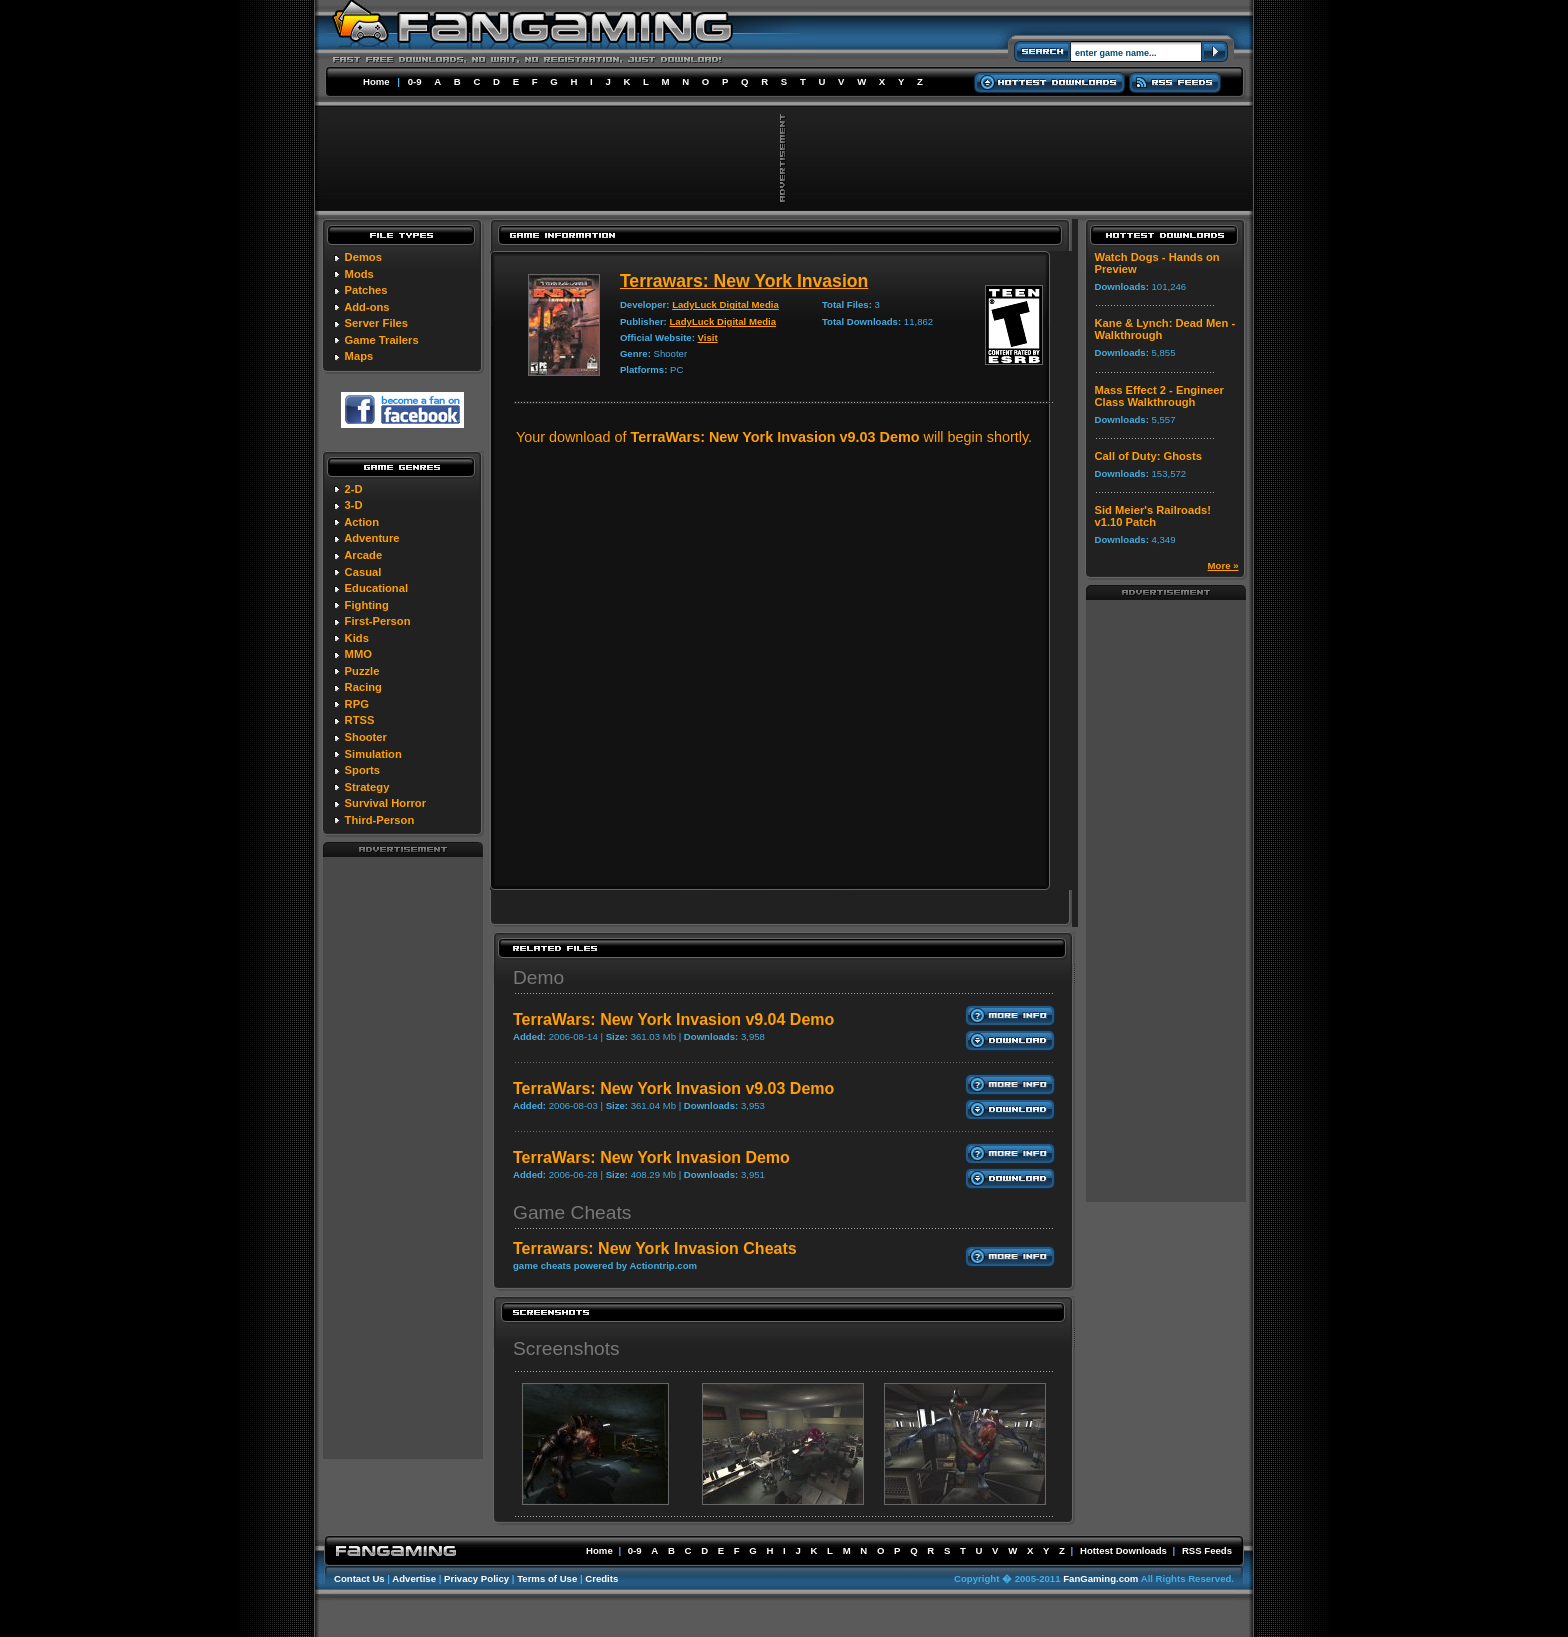  Describe the element at coordinates (373, 754) in the screenshot. I see `Simulation` at that location.